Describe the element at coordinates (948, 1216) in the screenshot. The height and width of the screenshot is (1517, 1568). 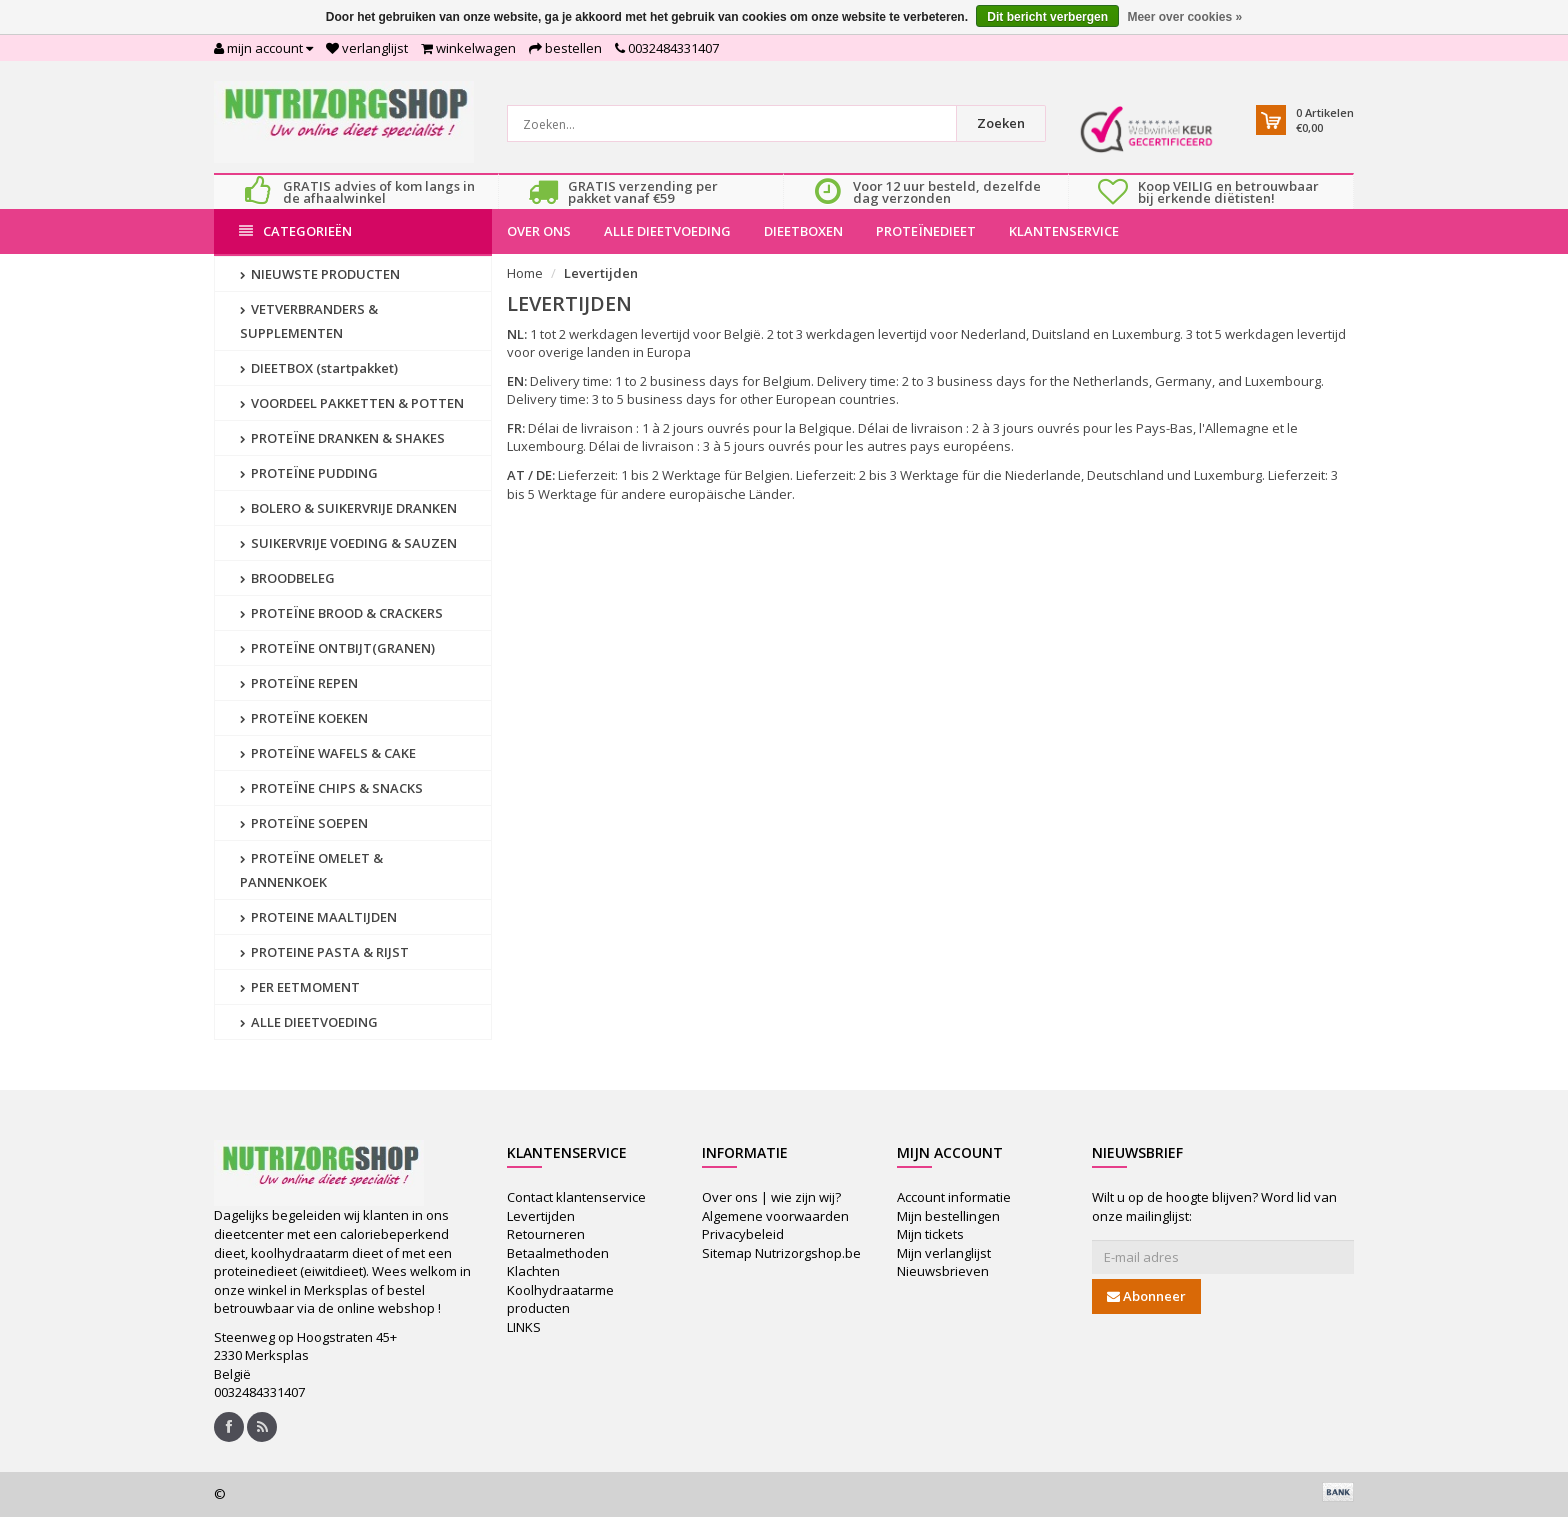
I see `Mijn bestellingen` at that location.